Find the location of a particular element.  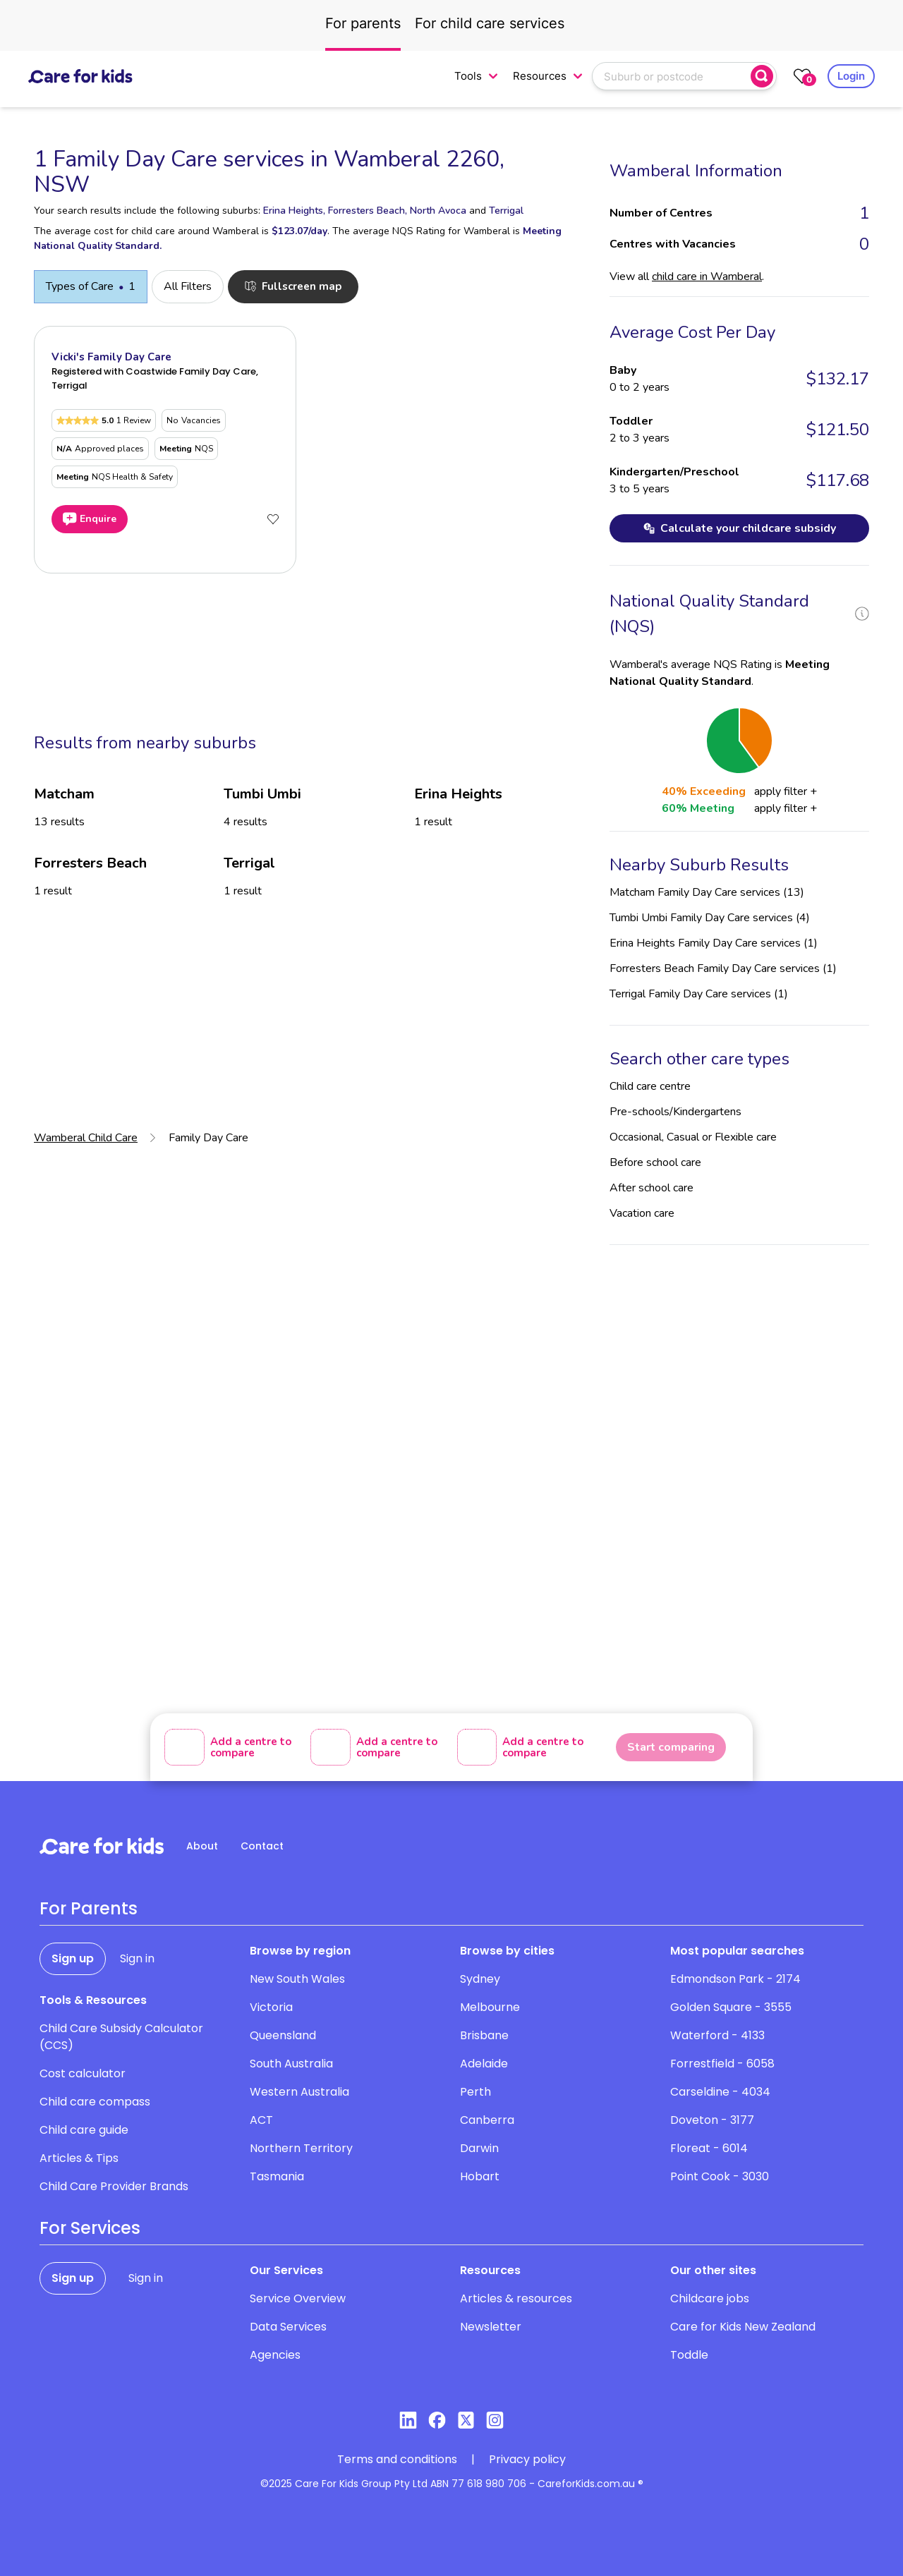

New South Wales is located at coordinates (297, 1979).